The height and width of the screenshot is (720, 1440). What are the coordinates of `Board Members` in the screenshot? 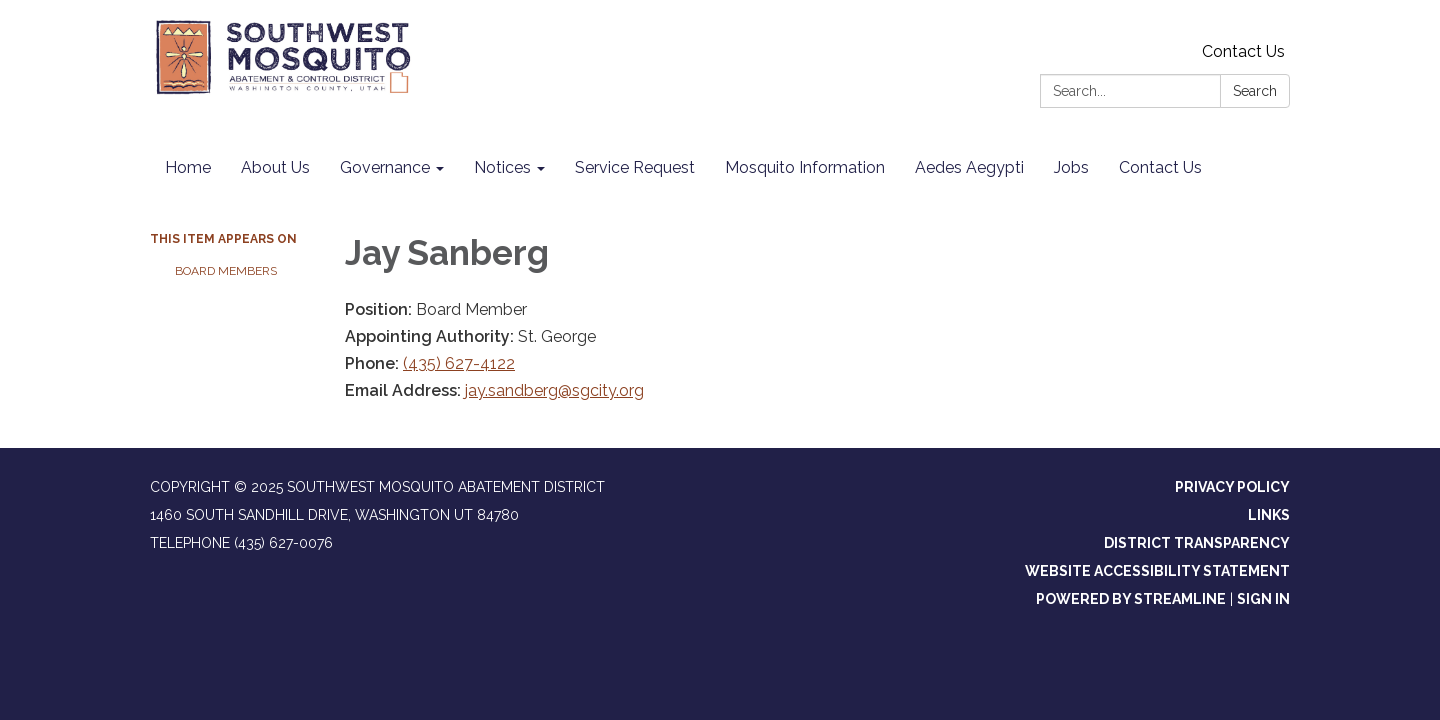 It's located at (226, 271).